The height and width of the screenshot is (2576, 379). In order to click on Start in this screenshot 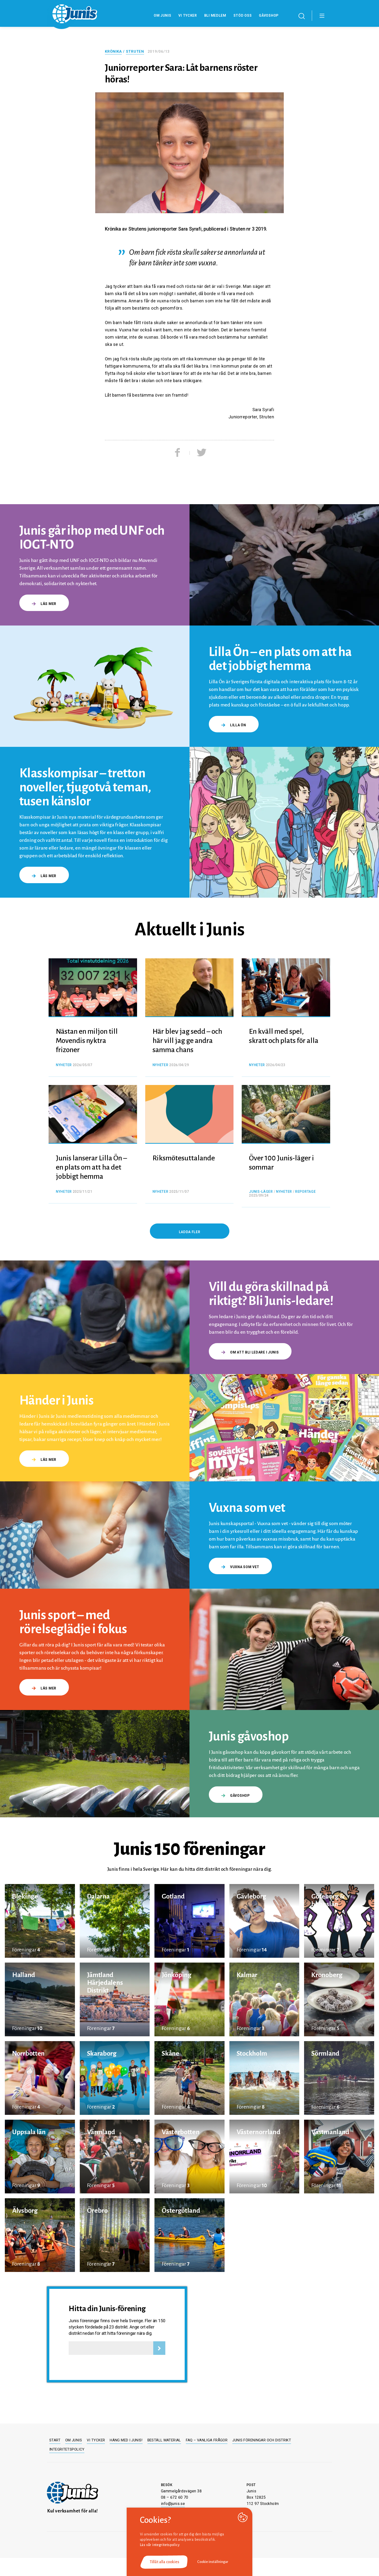, I will do `click(54, 2440)`.